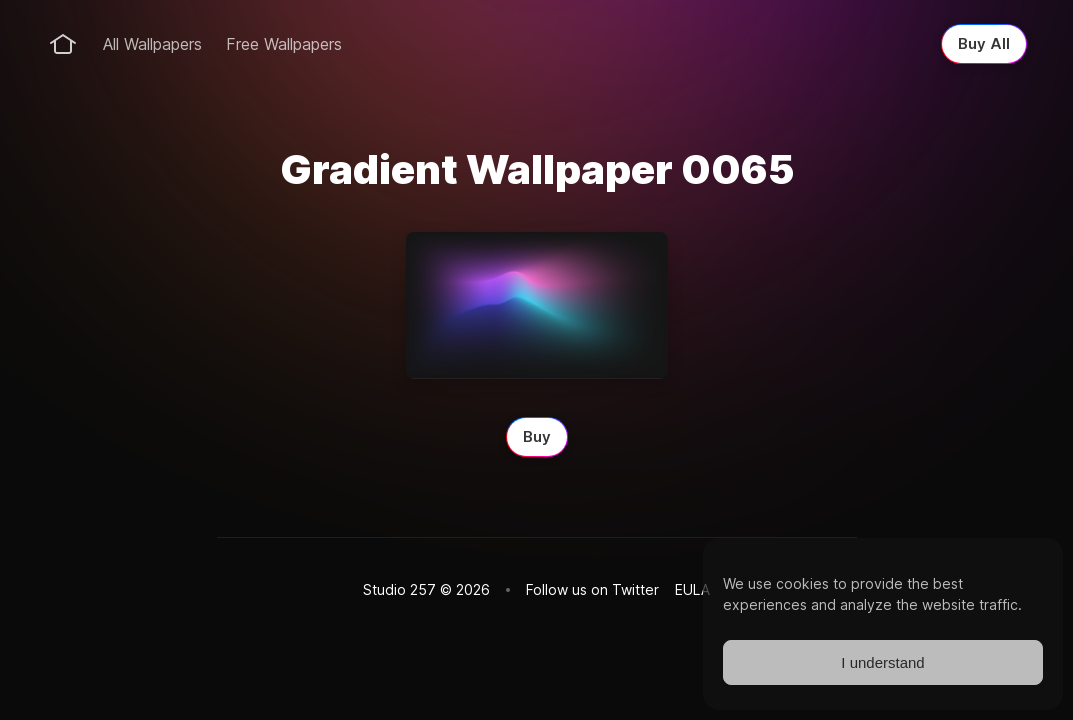  Describe the element at coordinates (284, 44) in the screenshot. I see `Free Wallpapers` at that location.